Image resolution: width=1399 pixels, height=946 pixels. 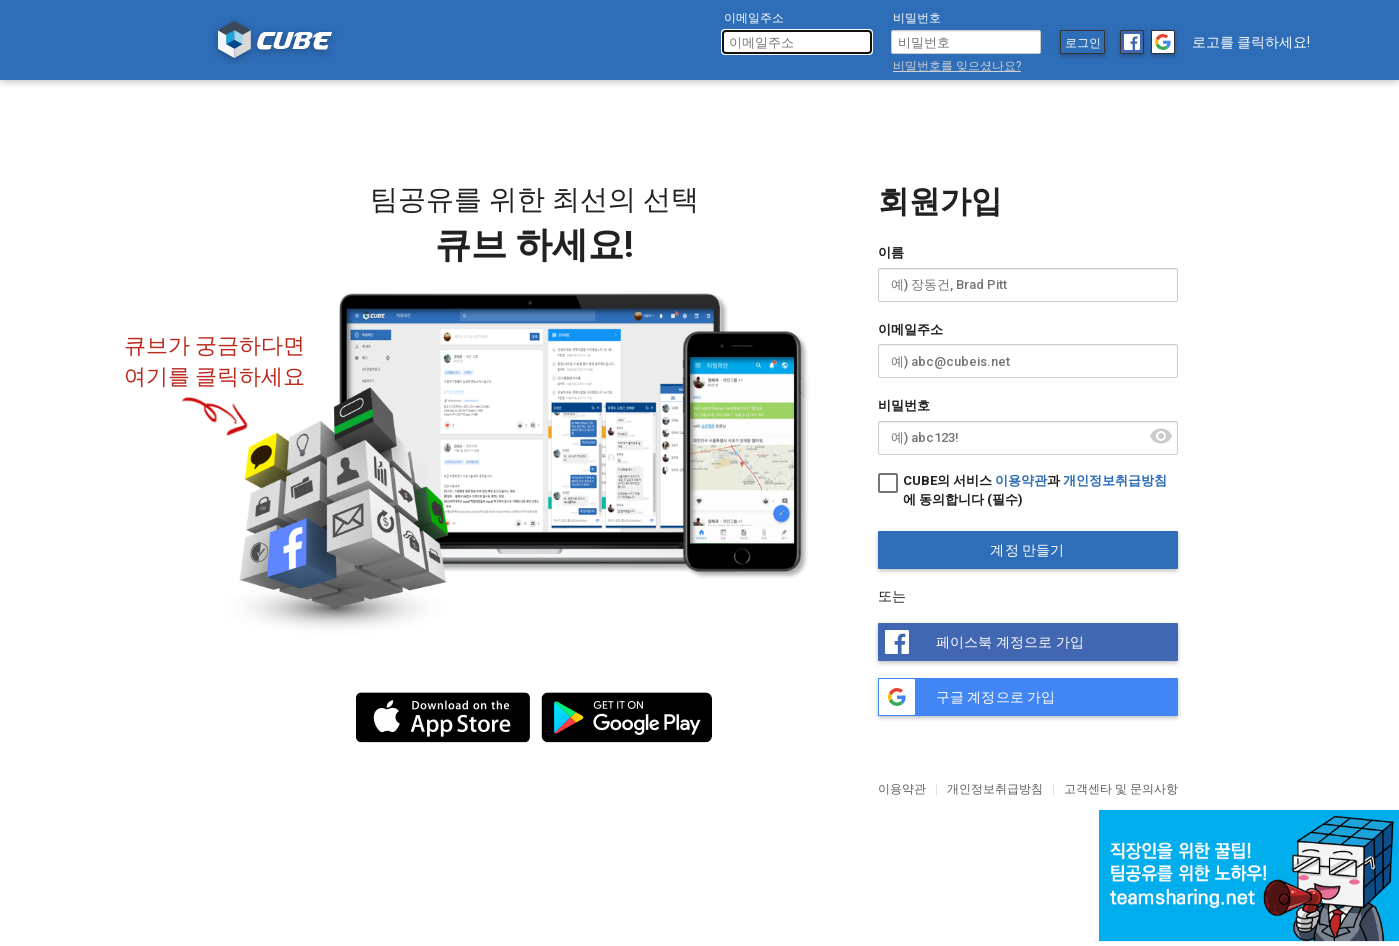 I want to click on 이용약관, so click(x=1021, y=480).